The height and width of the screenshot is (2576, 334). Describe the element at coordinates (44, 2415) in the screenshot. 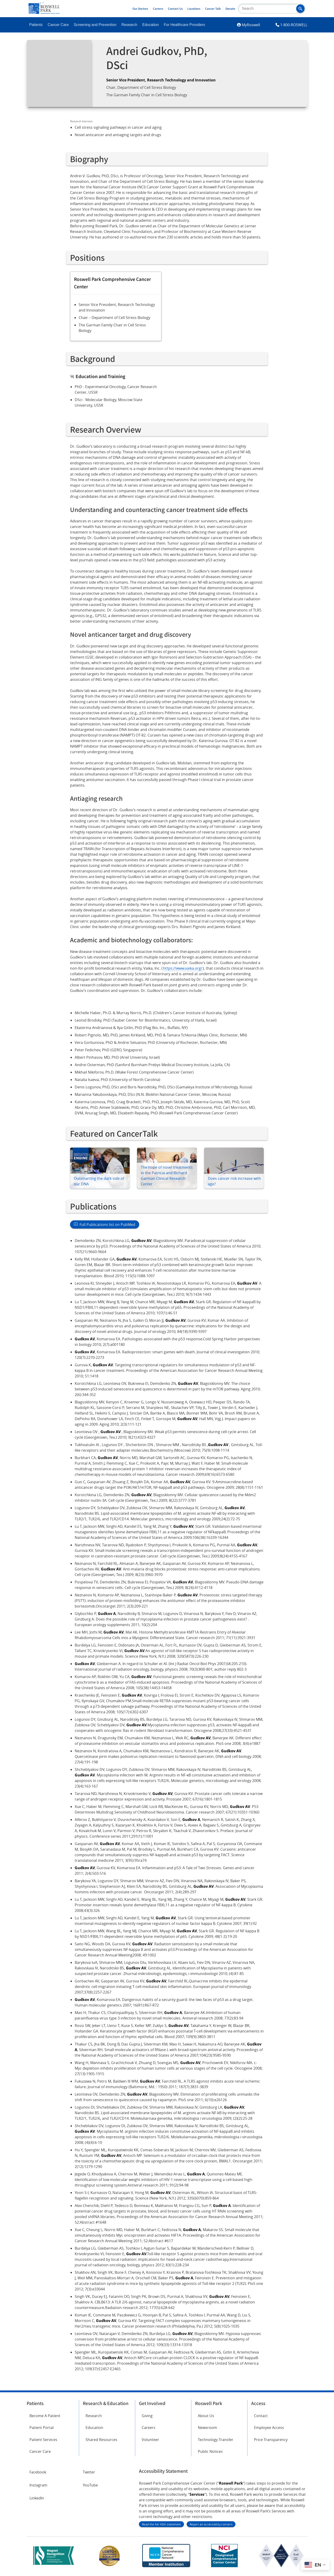

I see `Become A Patient` at that location.